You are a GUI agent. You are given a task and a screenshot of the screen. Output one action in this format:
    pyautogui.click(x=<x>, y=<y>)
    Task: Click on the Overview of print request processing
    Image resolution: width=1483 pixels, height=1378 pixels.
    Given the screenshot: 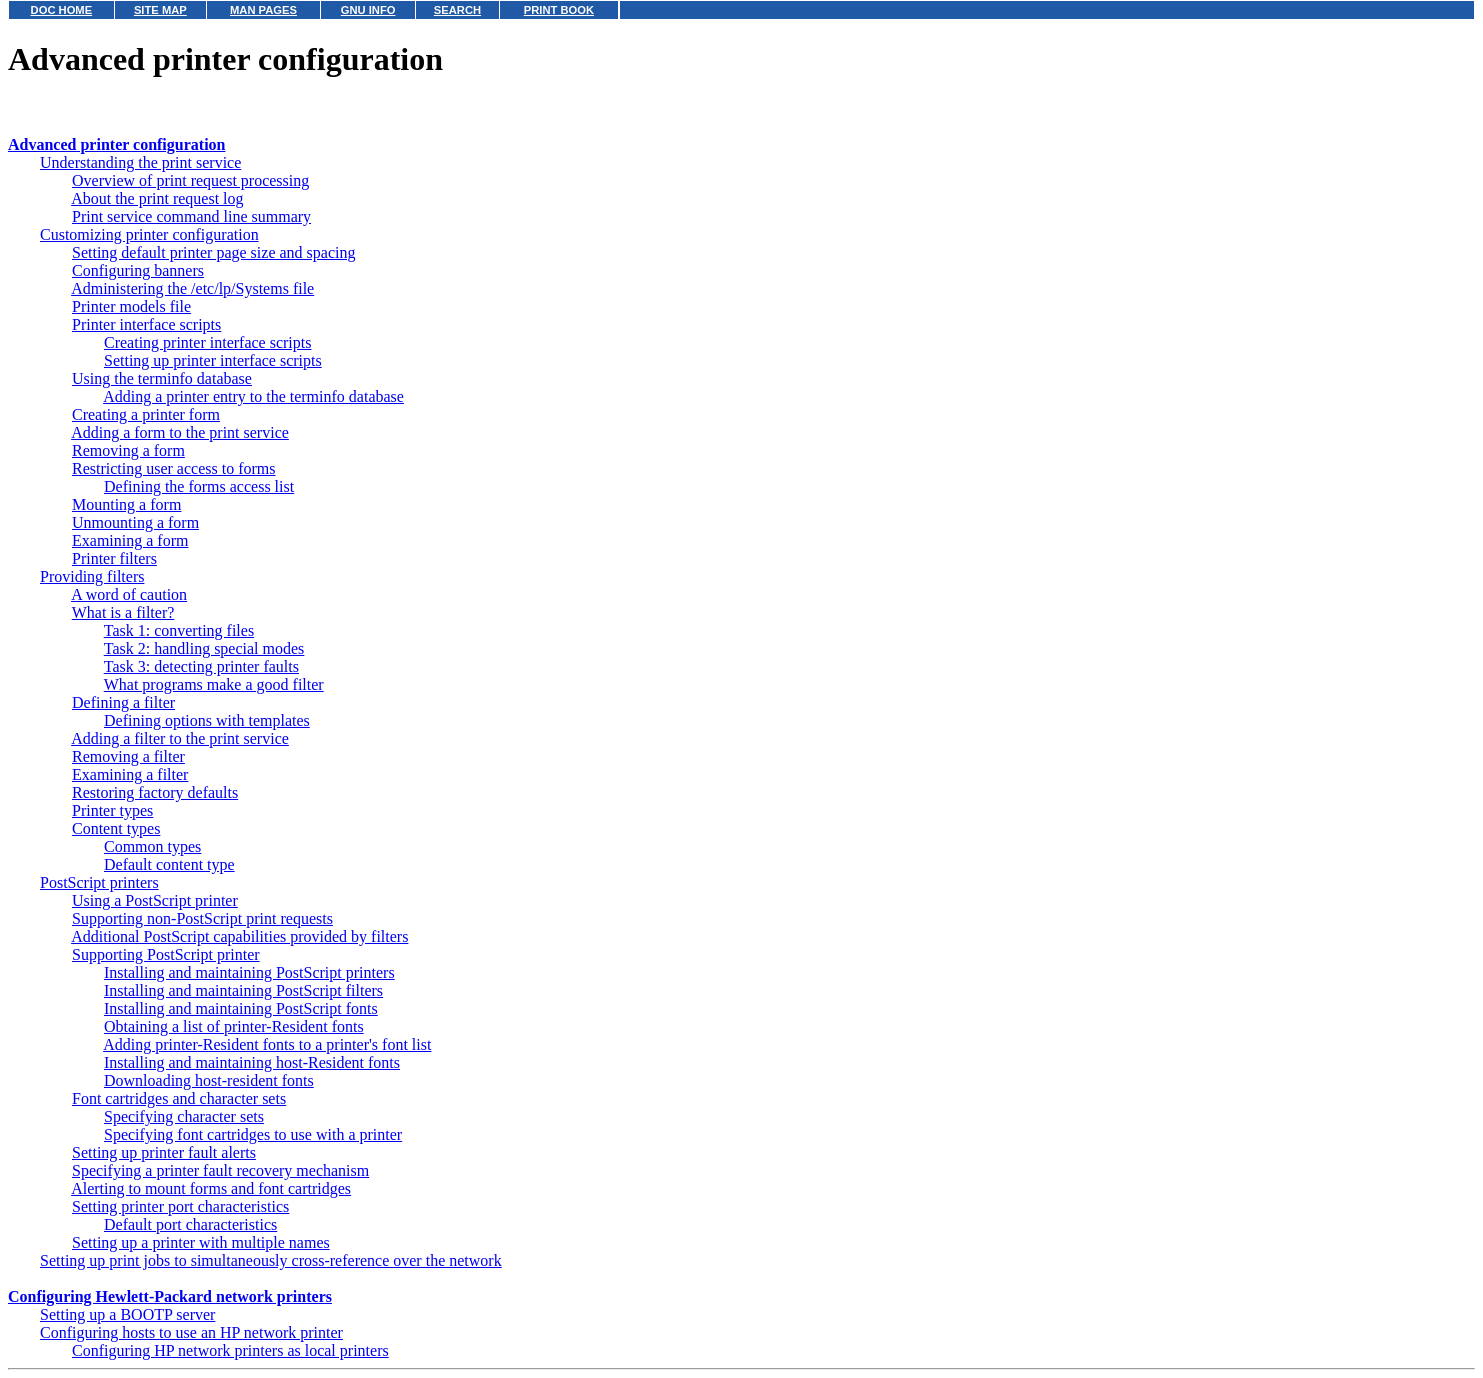 What is the action you would take?
    pyautogui.click(x=190, y=180)
    